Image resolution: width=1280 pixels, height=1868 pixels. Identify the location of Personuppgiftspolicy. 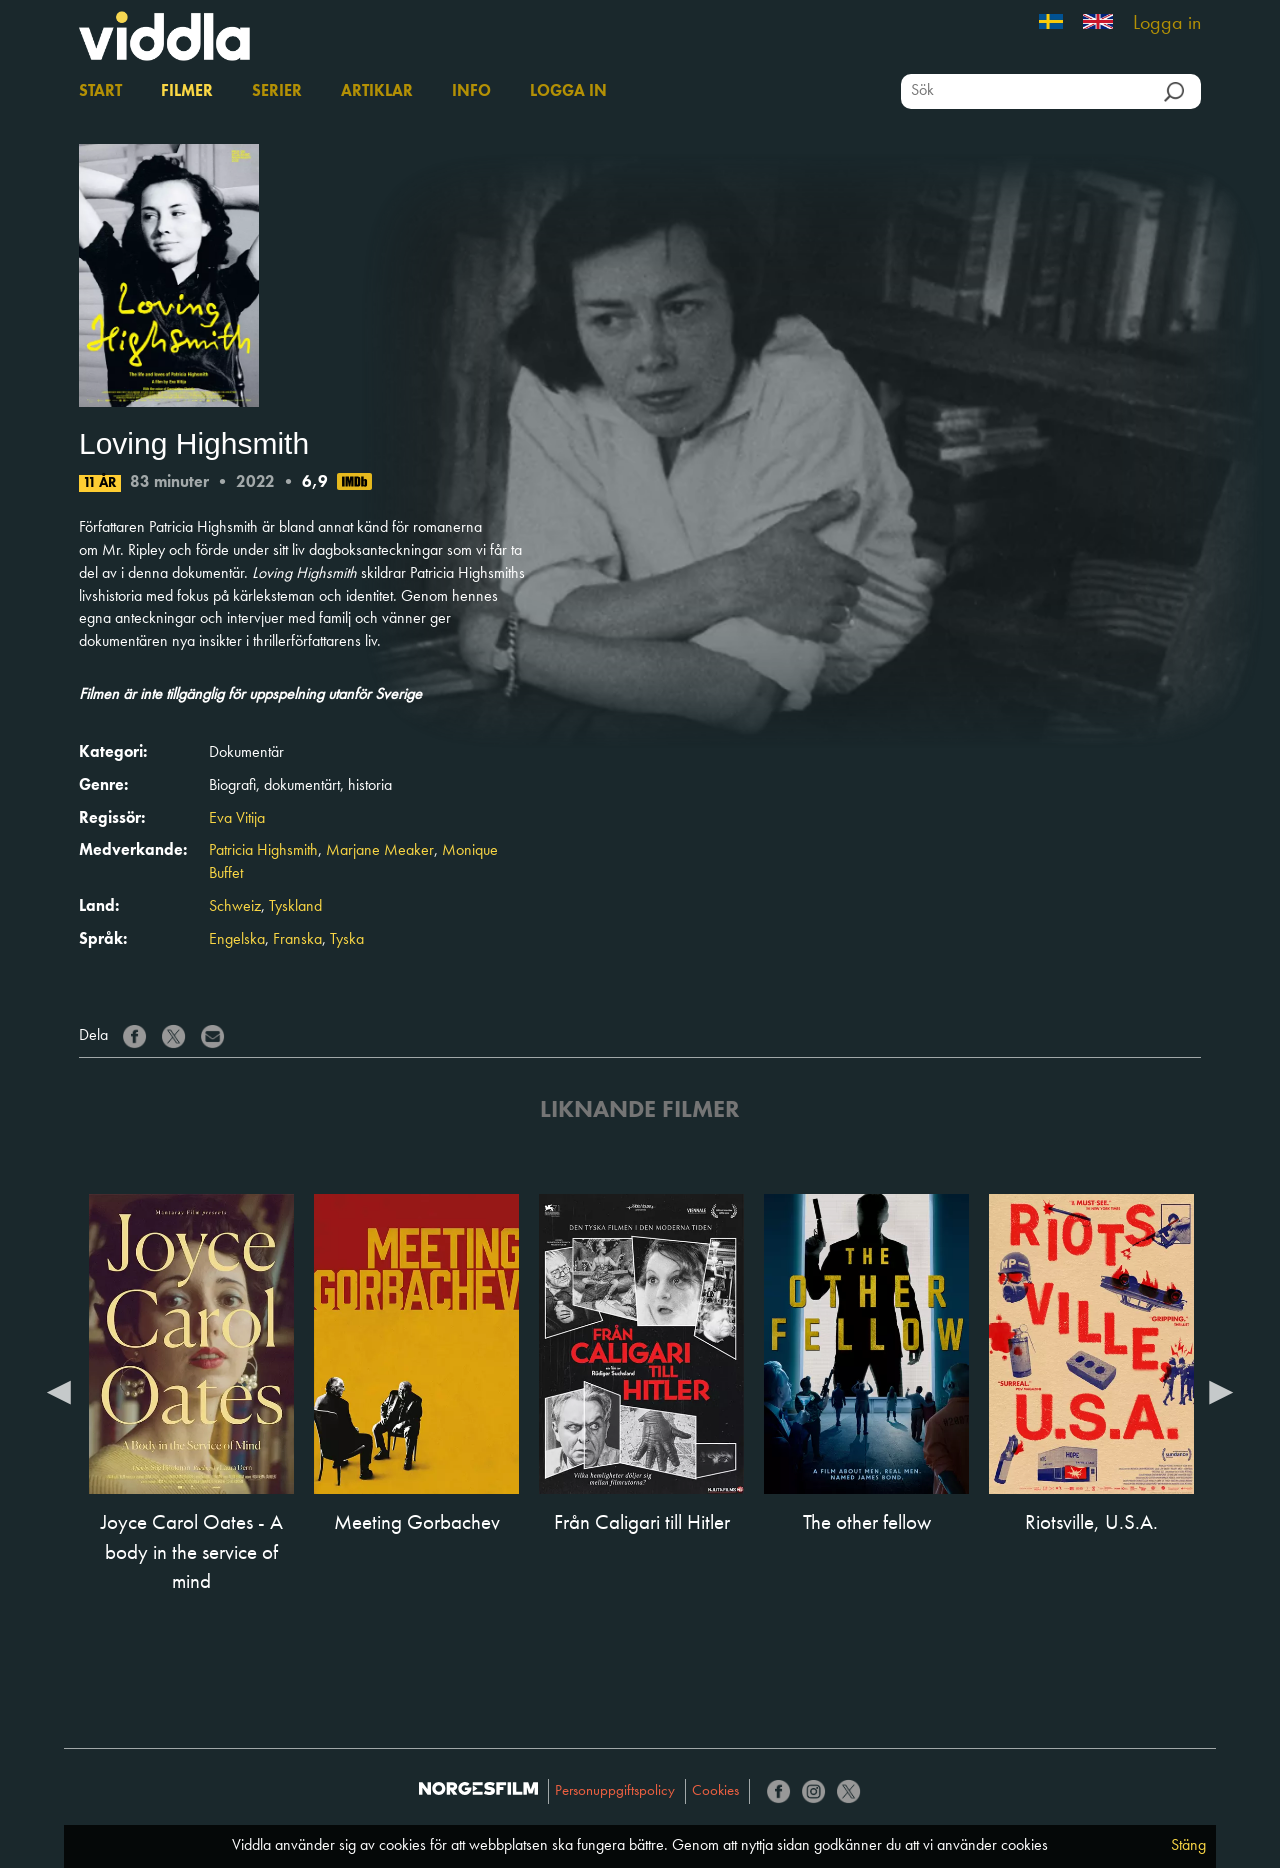
(615, 1791).